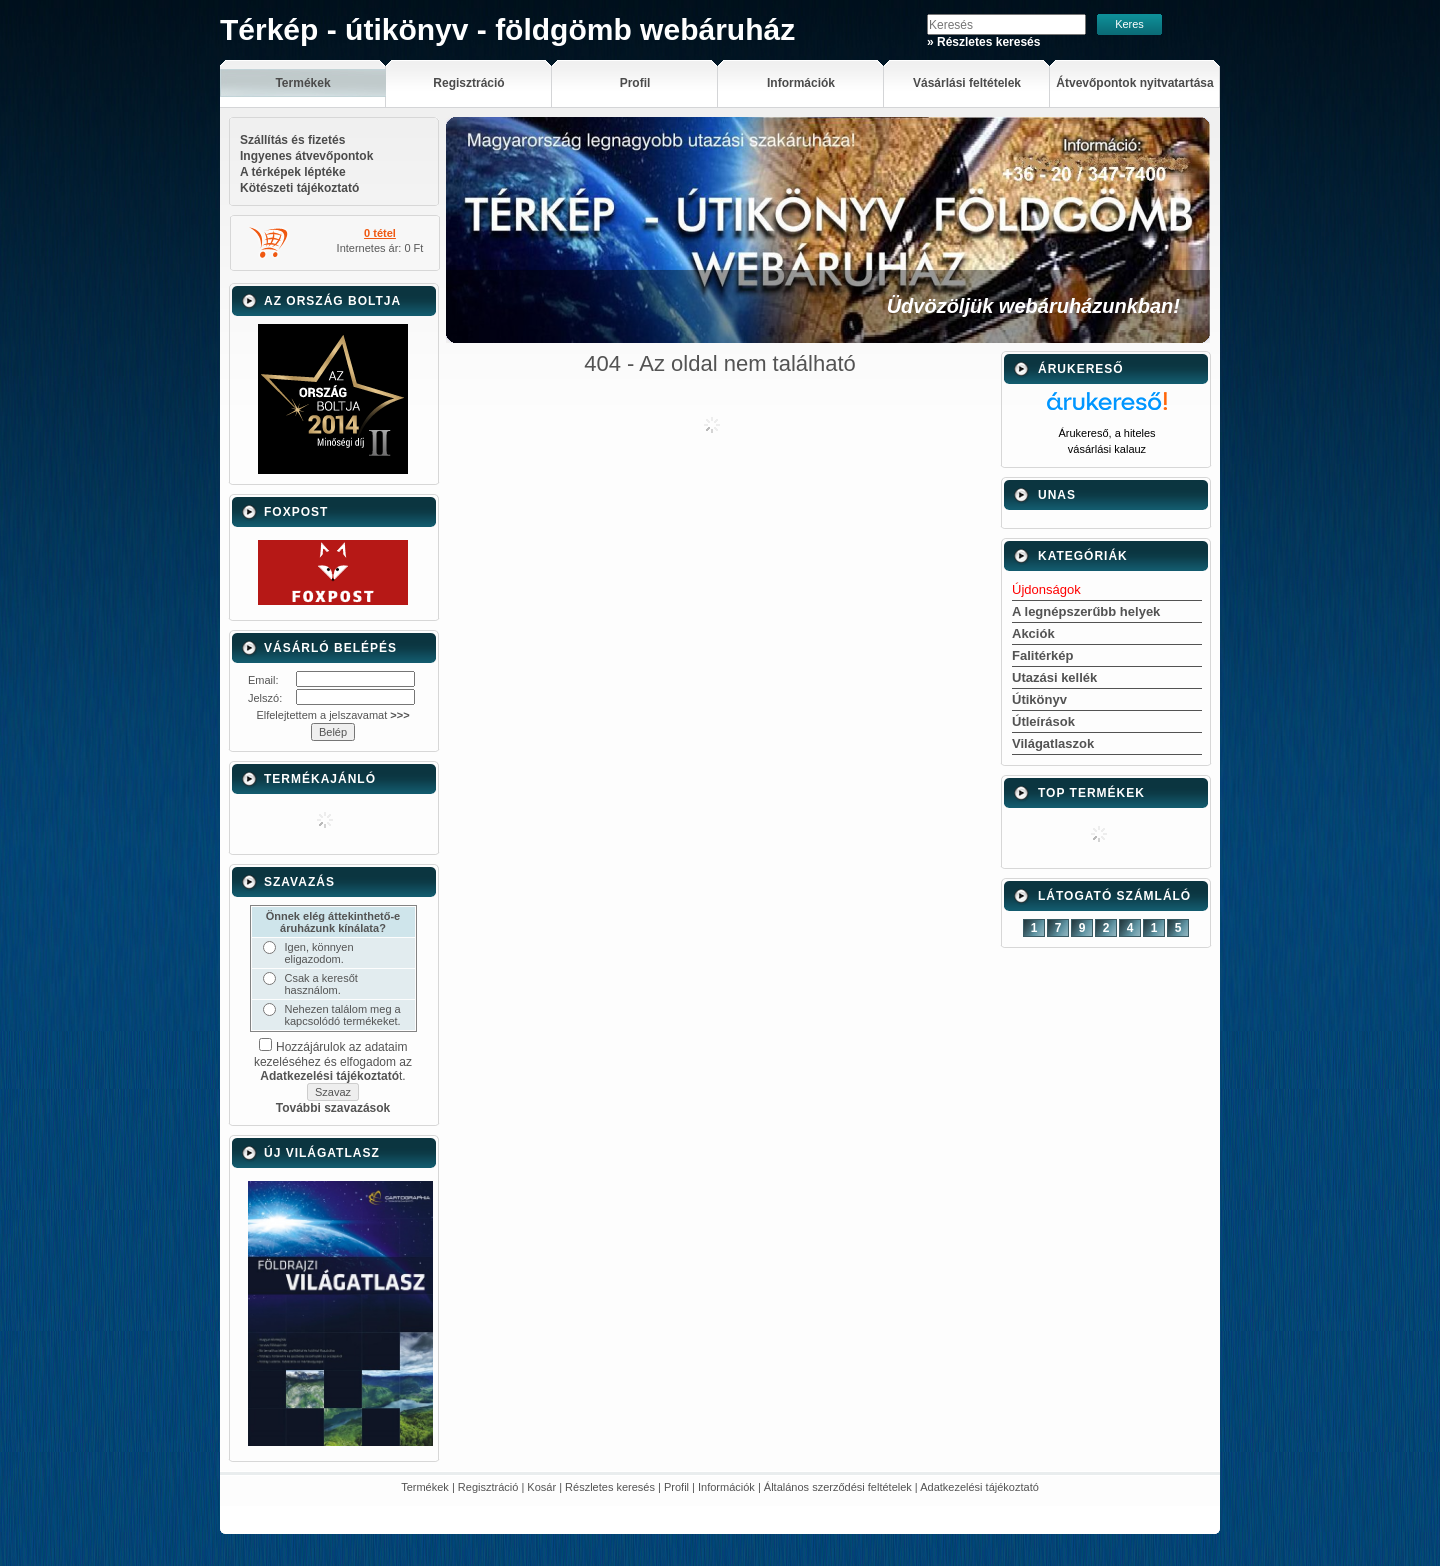 This screenshot has height=1566, width=1440. What do you see at coordinates (1033, 633) in the screenshot?
I see `Akciók` at bounding box center [1033, 633].